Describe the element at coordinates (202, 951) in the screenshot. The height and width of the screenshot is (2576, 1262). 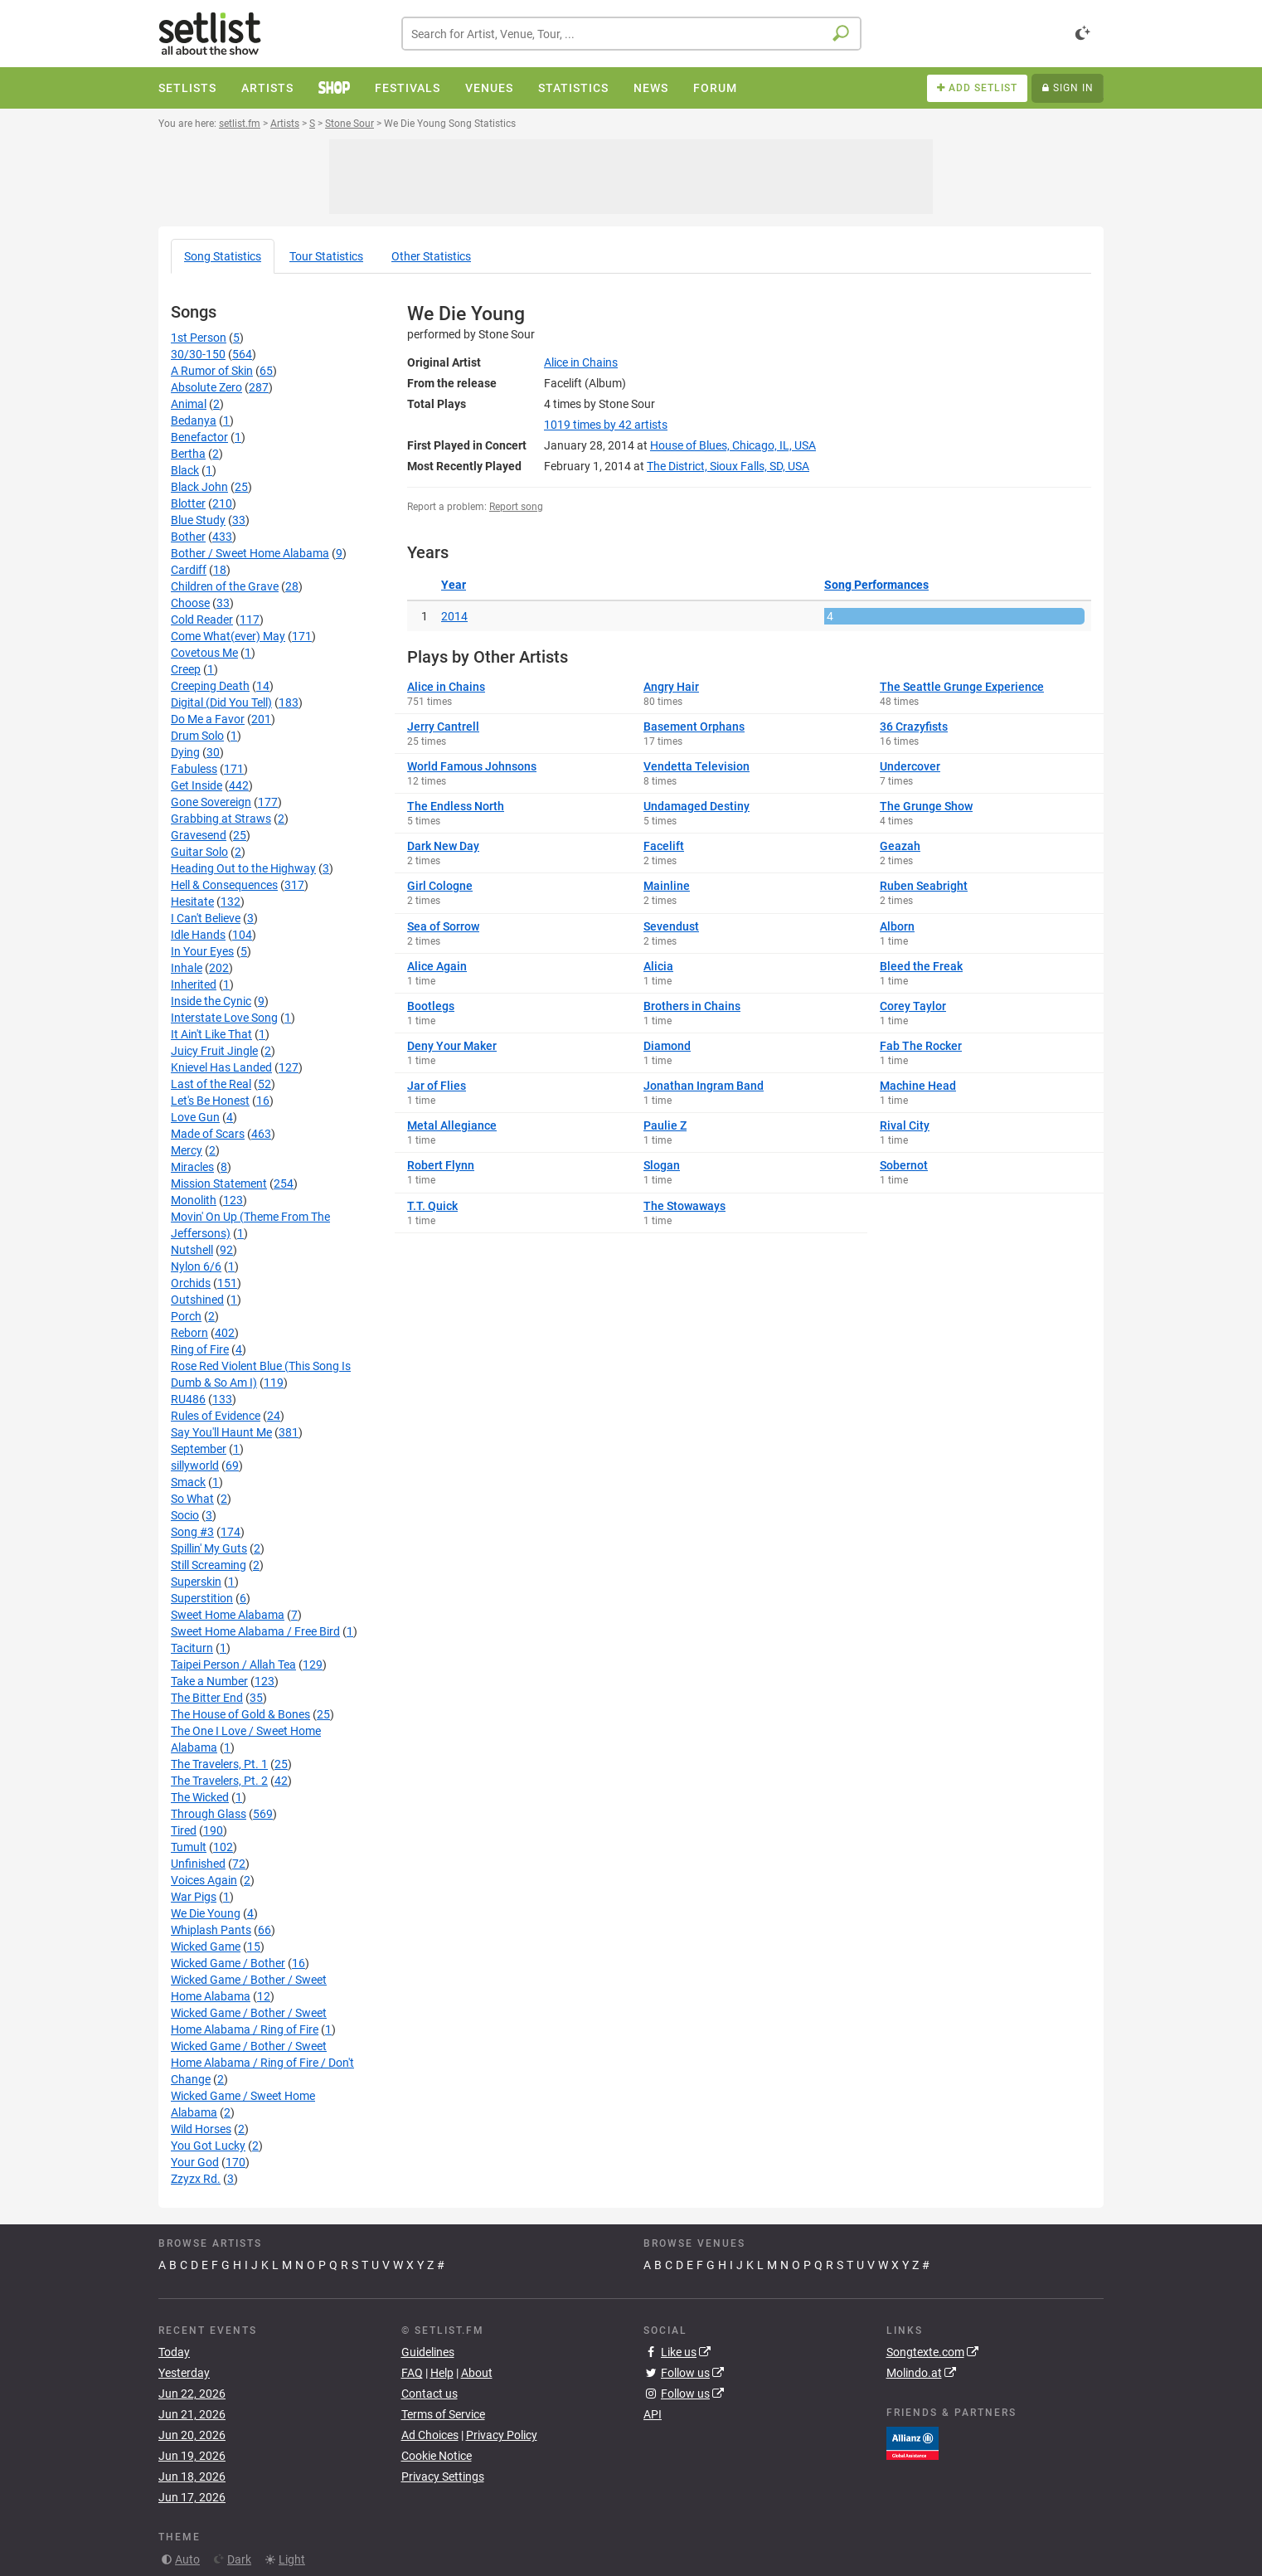
I see `In Your Eyes` at that location.